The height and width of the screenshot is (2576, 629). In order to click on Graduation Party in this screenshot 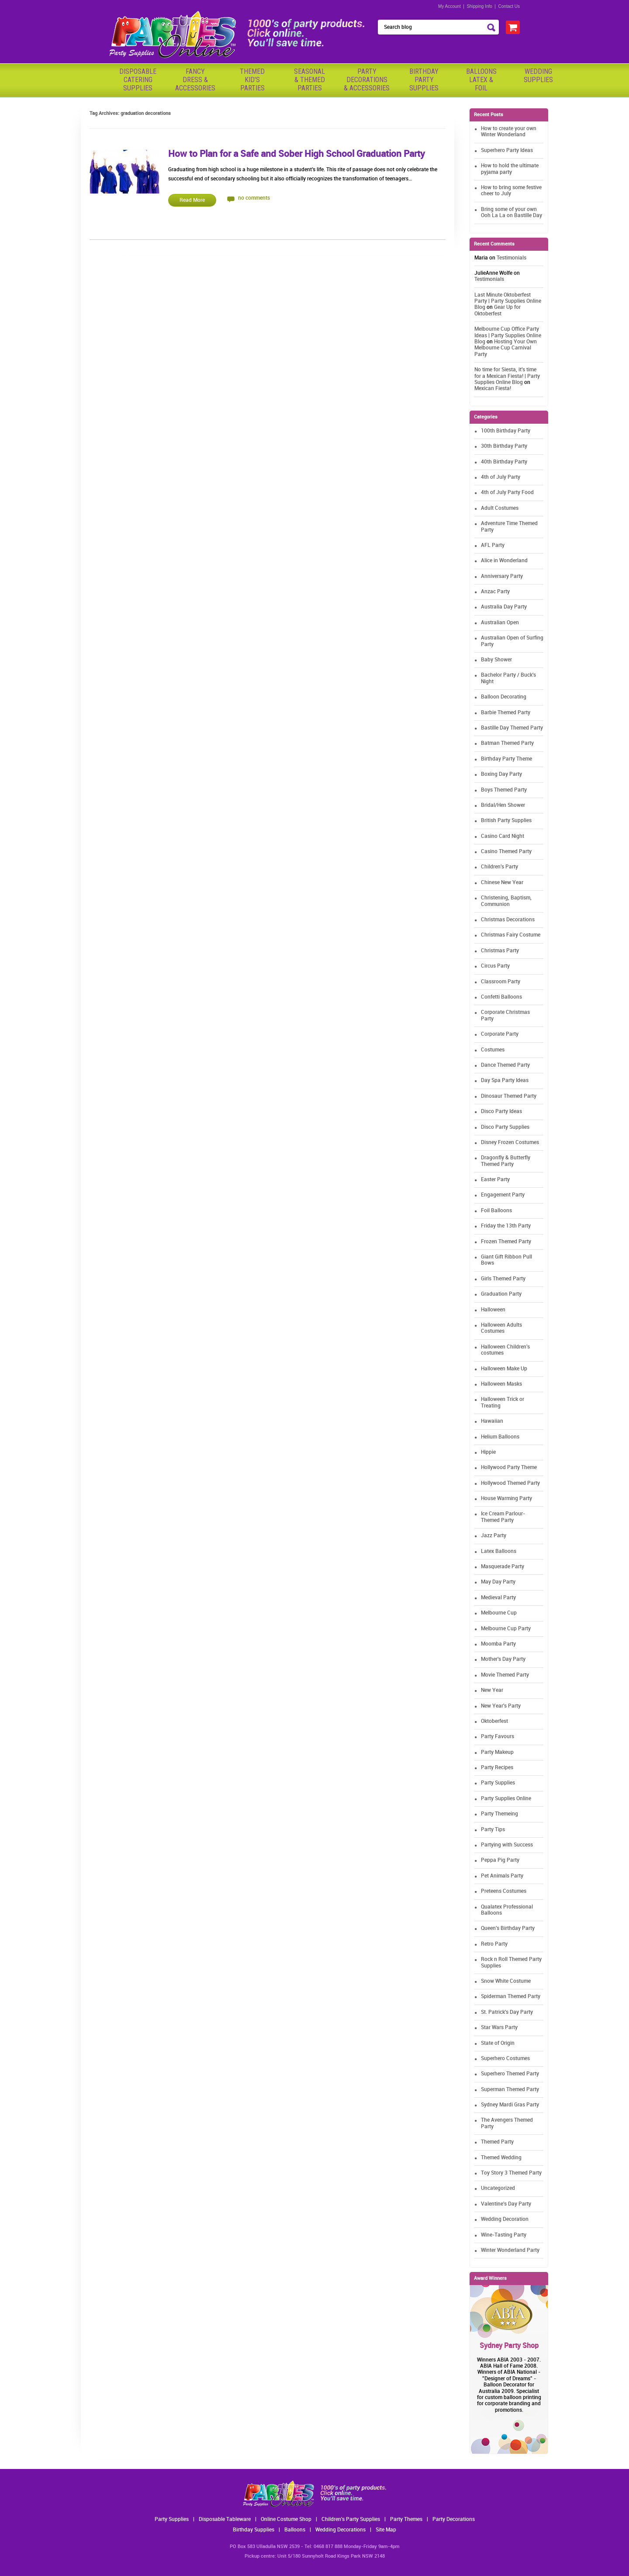, I will do `click(501, 1294)`.